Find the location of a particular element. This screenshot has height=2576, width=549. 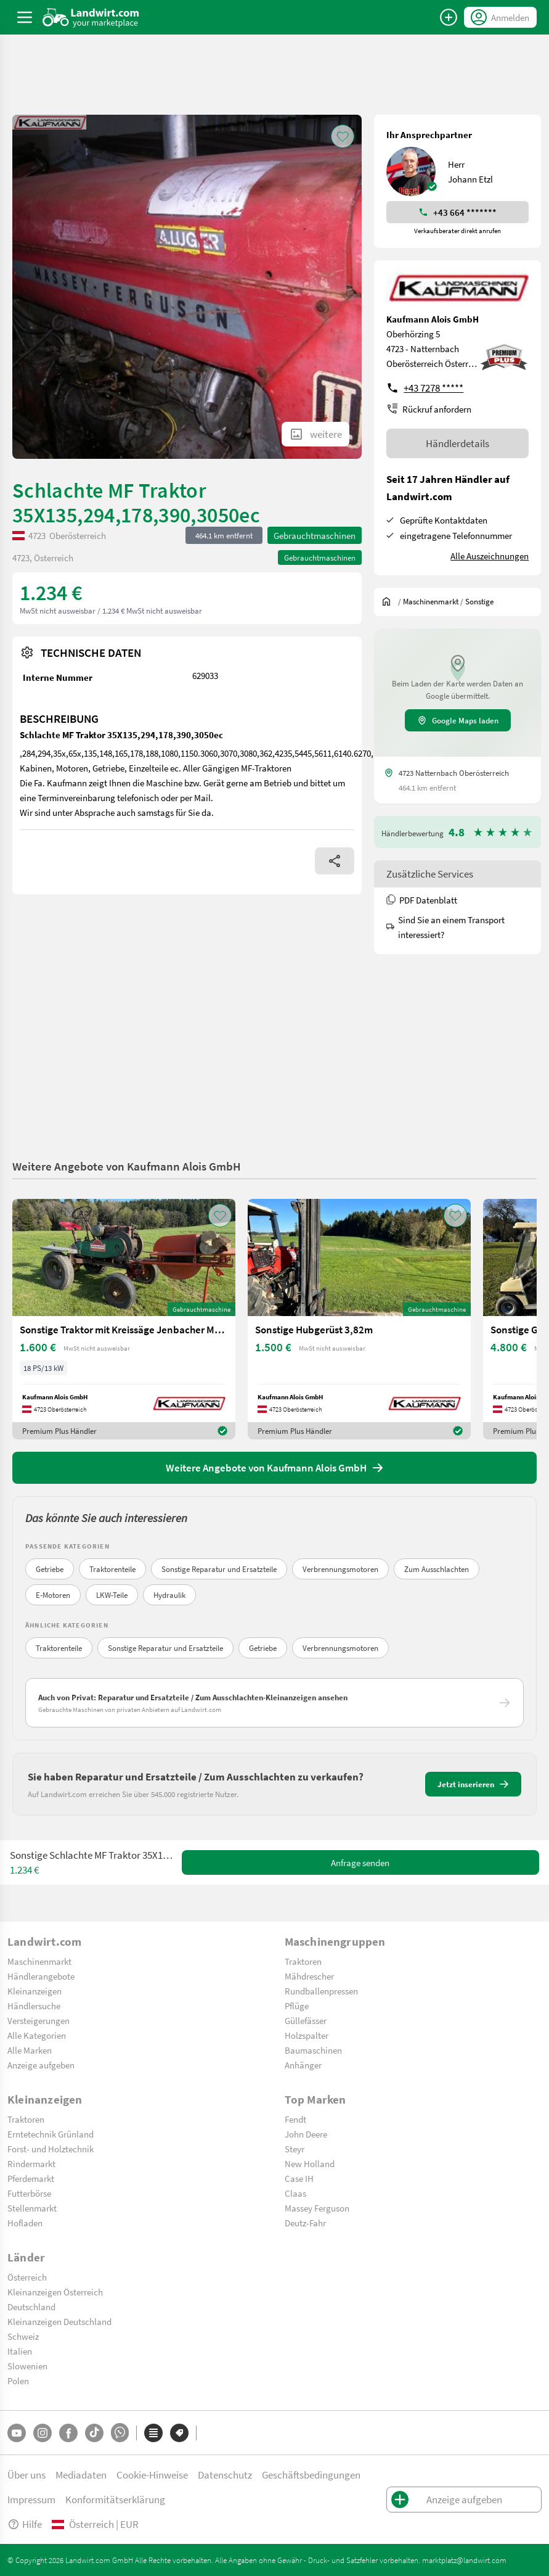

Alle Marken is located at coordinates (29, 2050).